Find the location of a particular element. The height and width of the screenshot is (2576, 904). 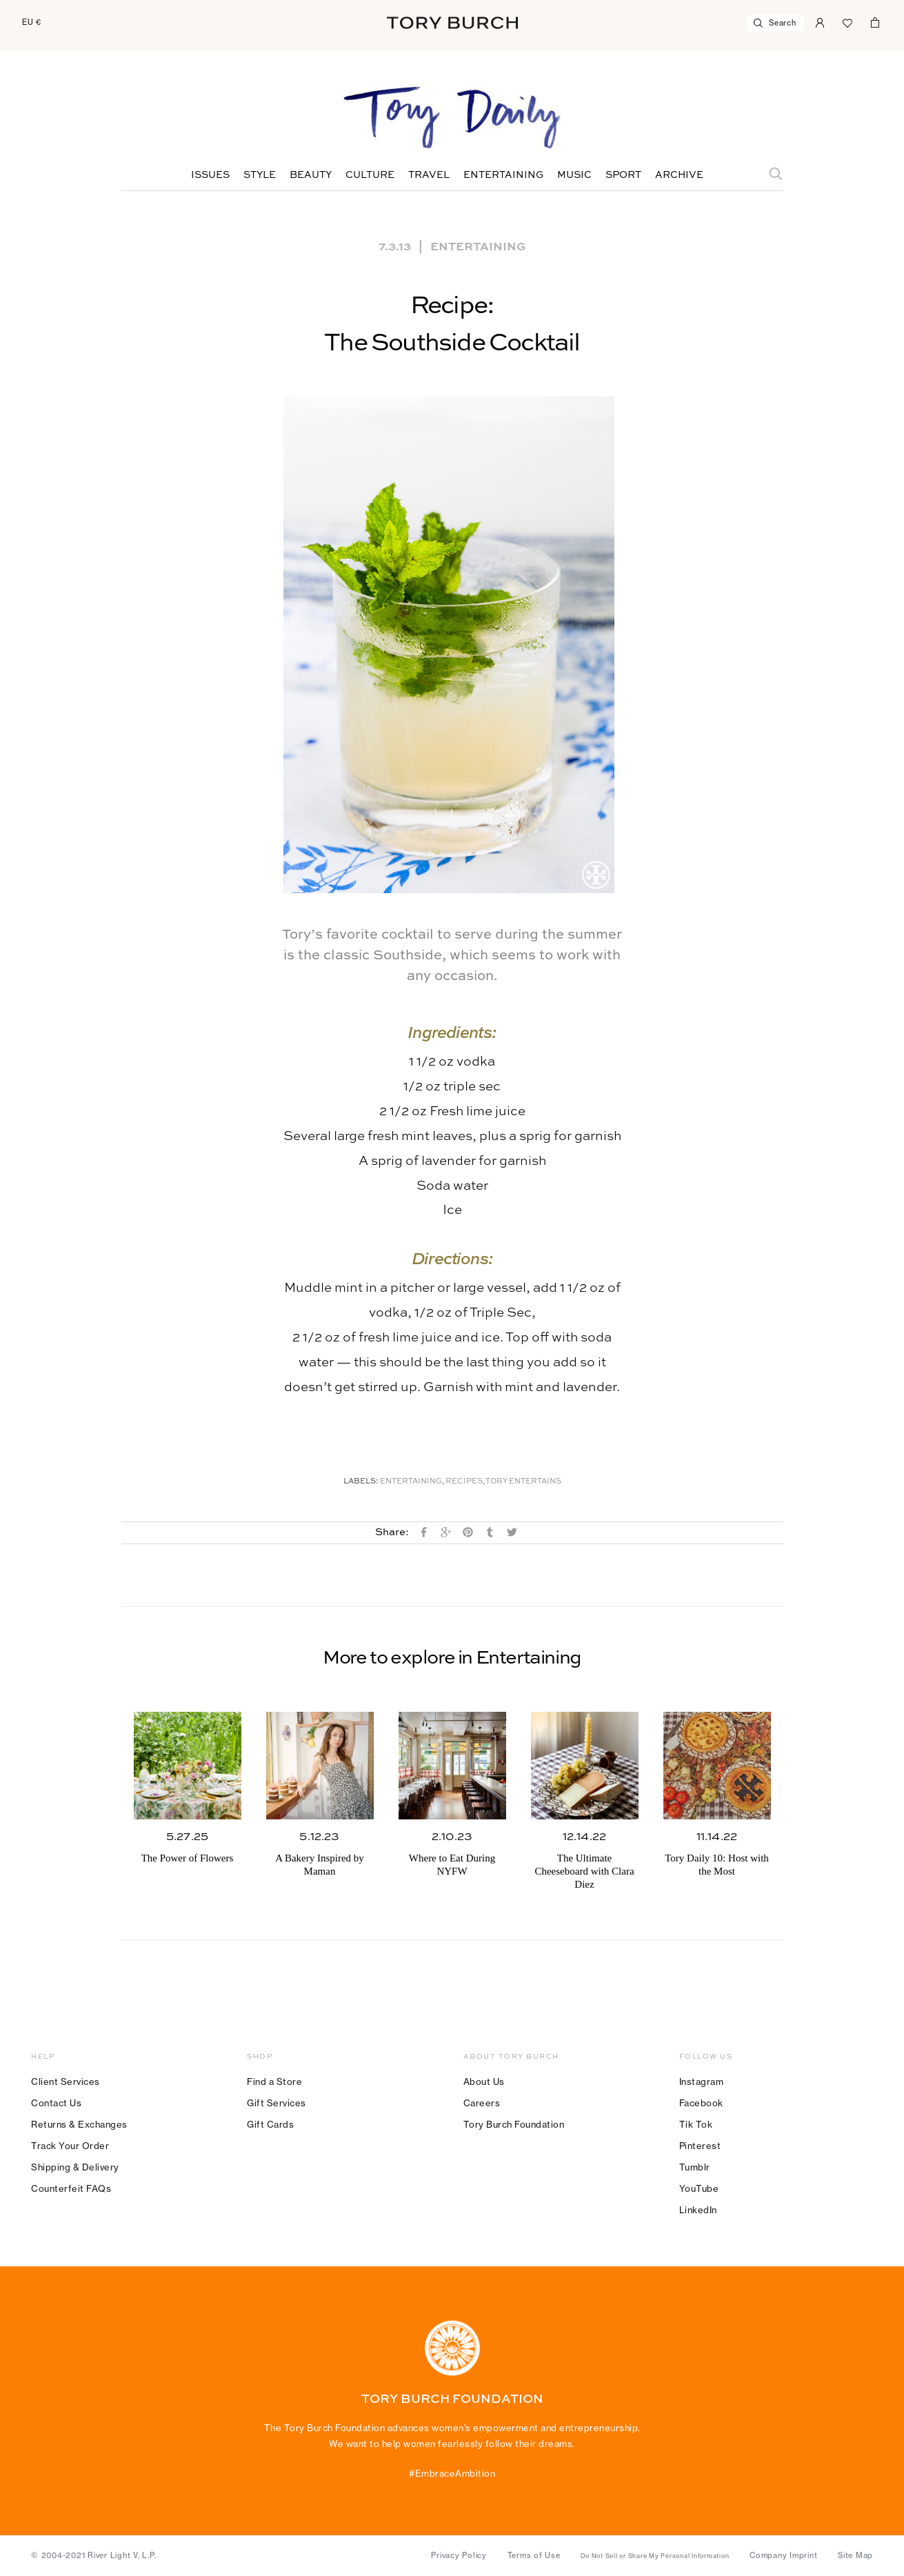

Do Not Sell or Share My Personal Information is located at coordinates (655, 2556).